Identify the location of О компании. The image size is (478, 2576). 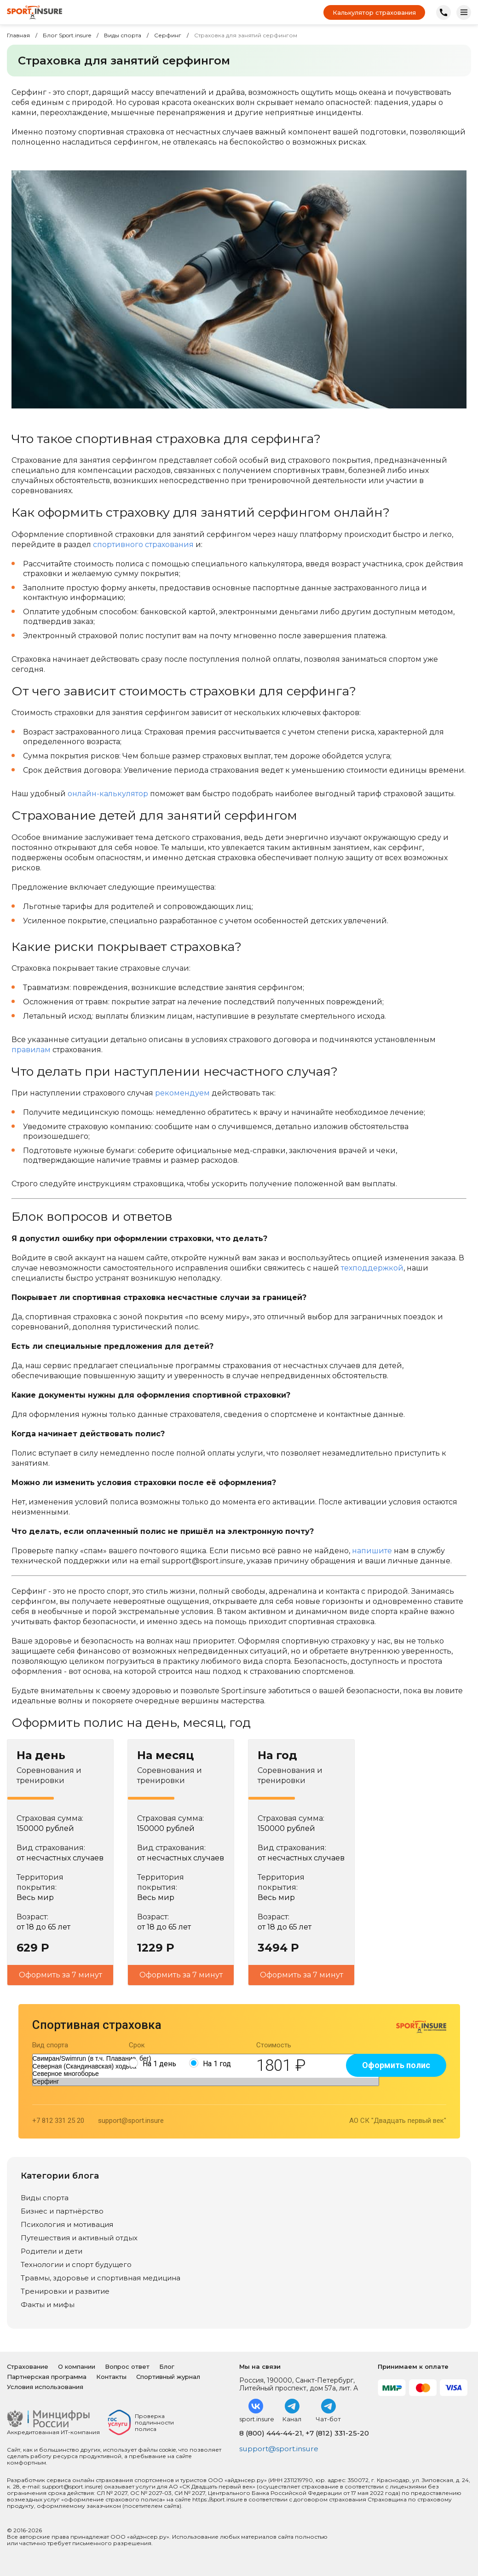
(76, 2366).